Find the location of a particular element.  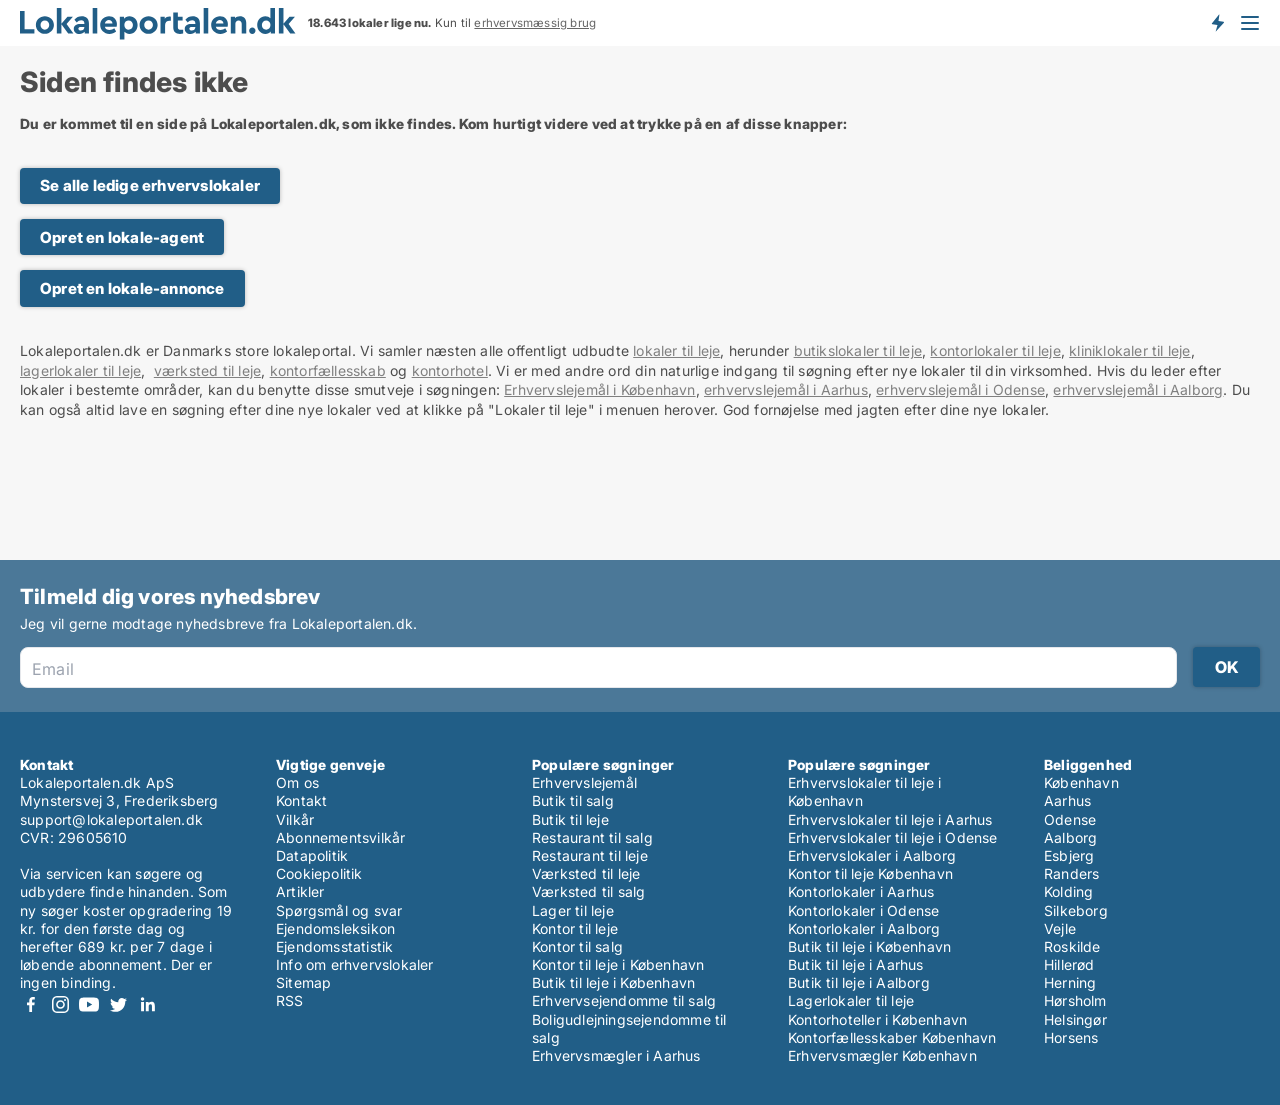

LinkedIn is located at coordinates (147, 1004).